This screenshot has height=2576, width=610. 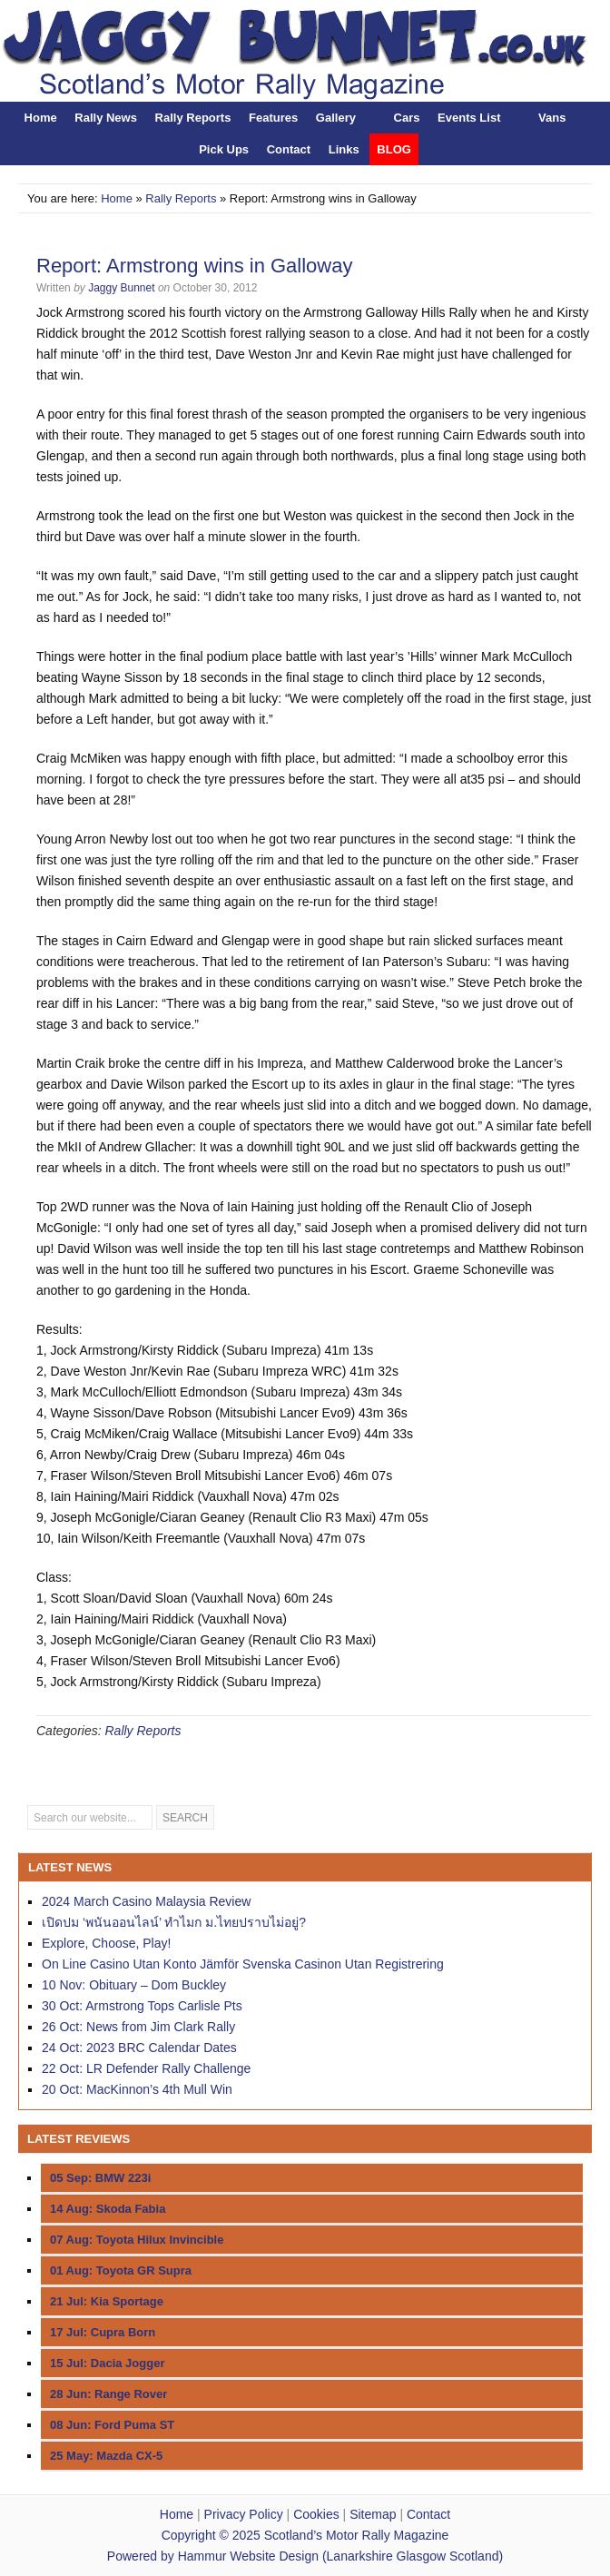 I want to click on 2024 March Casino Malaysia Review, so click(x=146, y=1901).